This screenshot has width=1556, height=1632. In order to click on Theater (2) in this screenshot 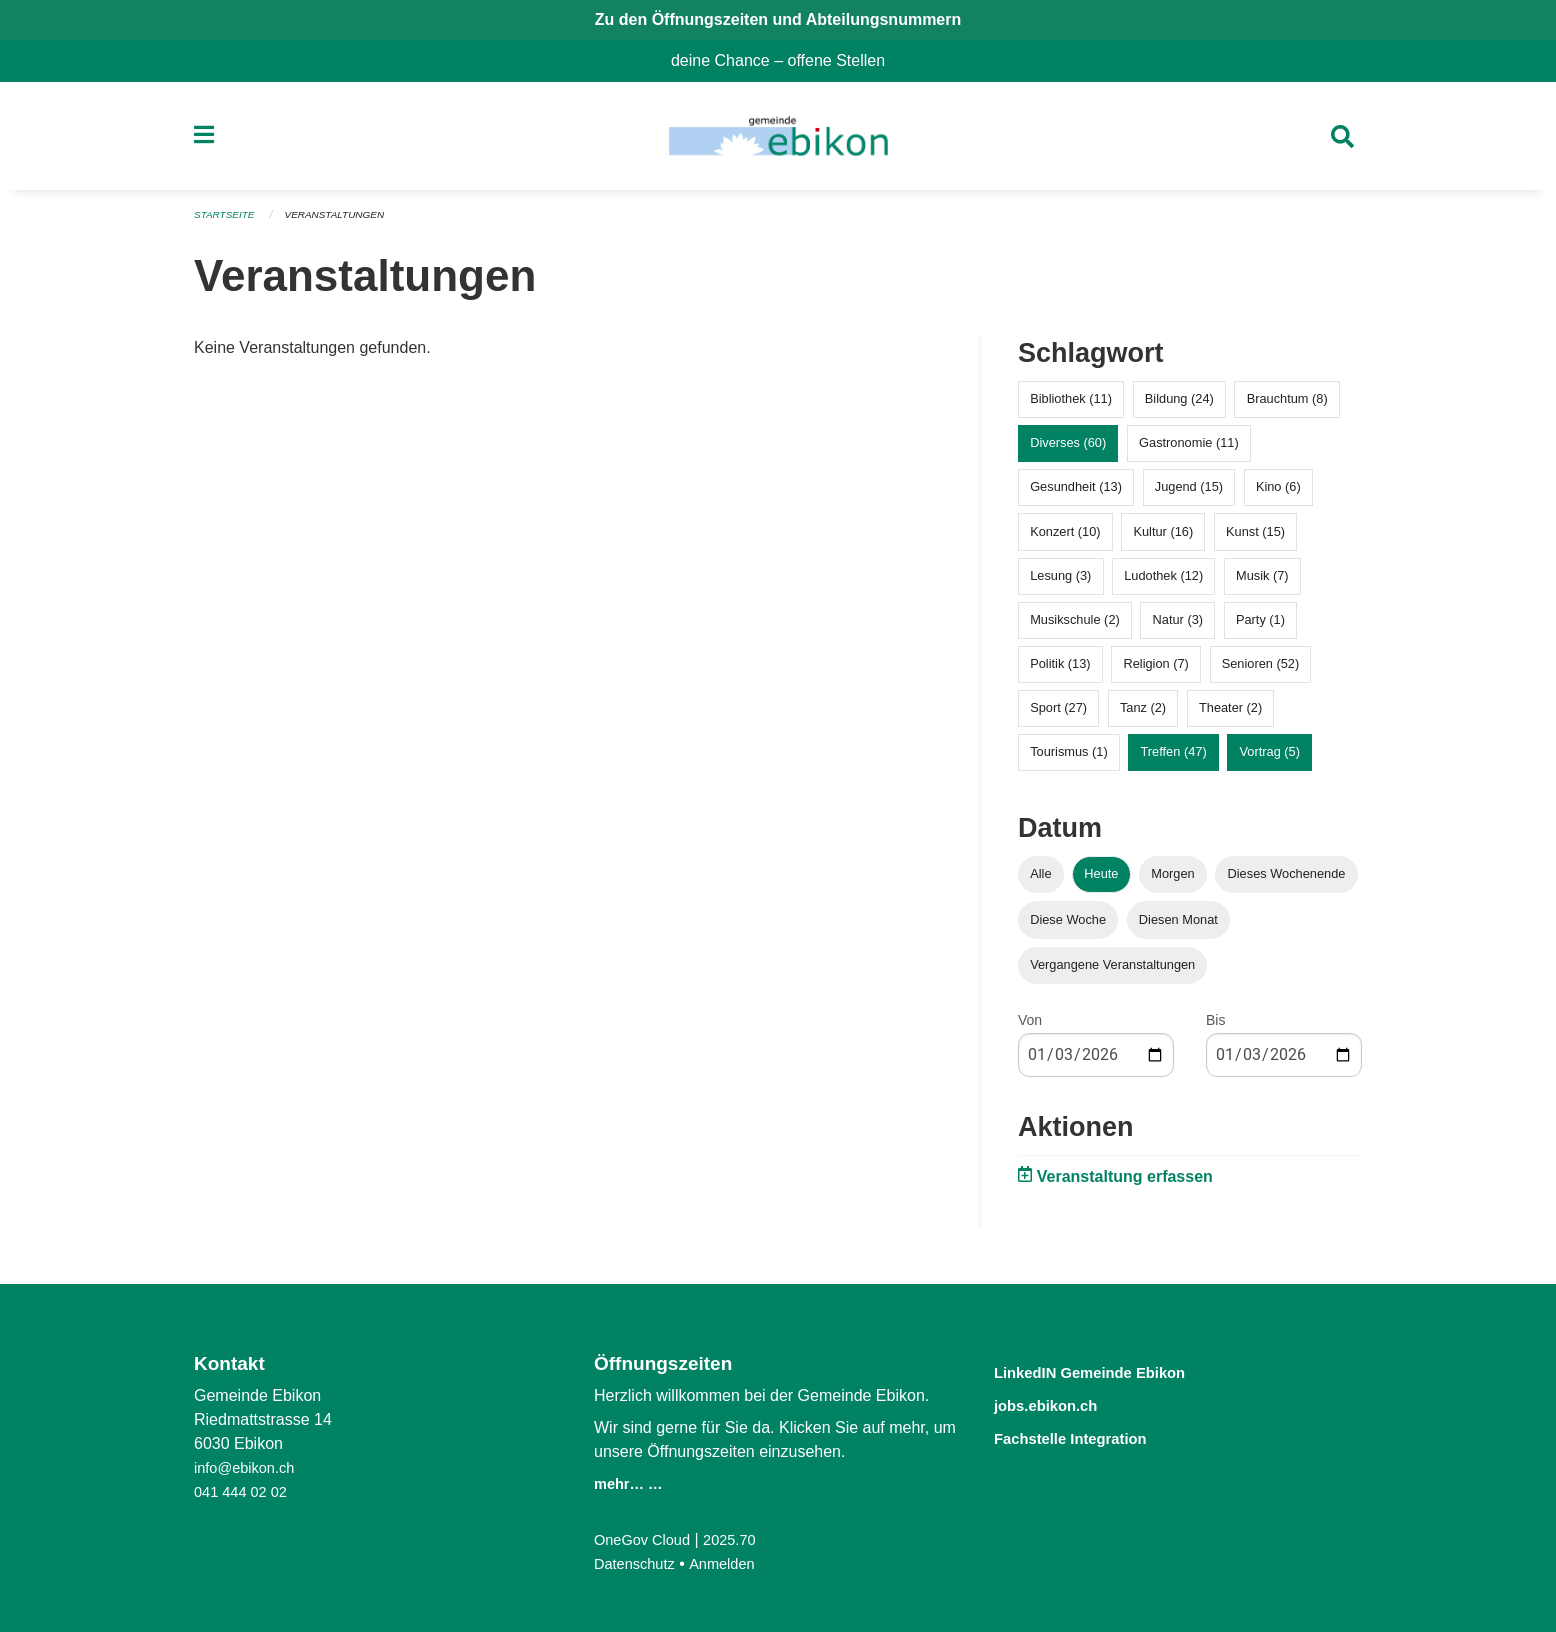, I will do `click(1230, 714)`.